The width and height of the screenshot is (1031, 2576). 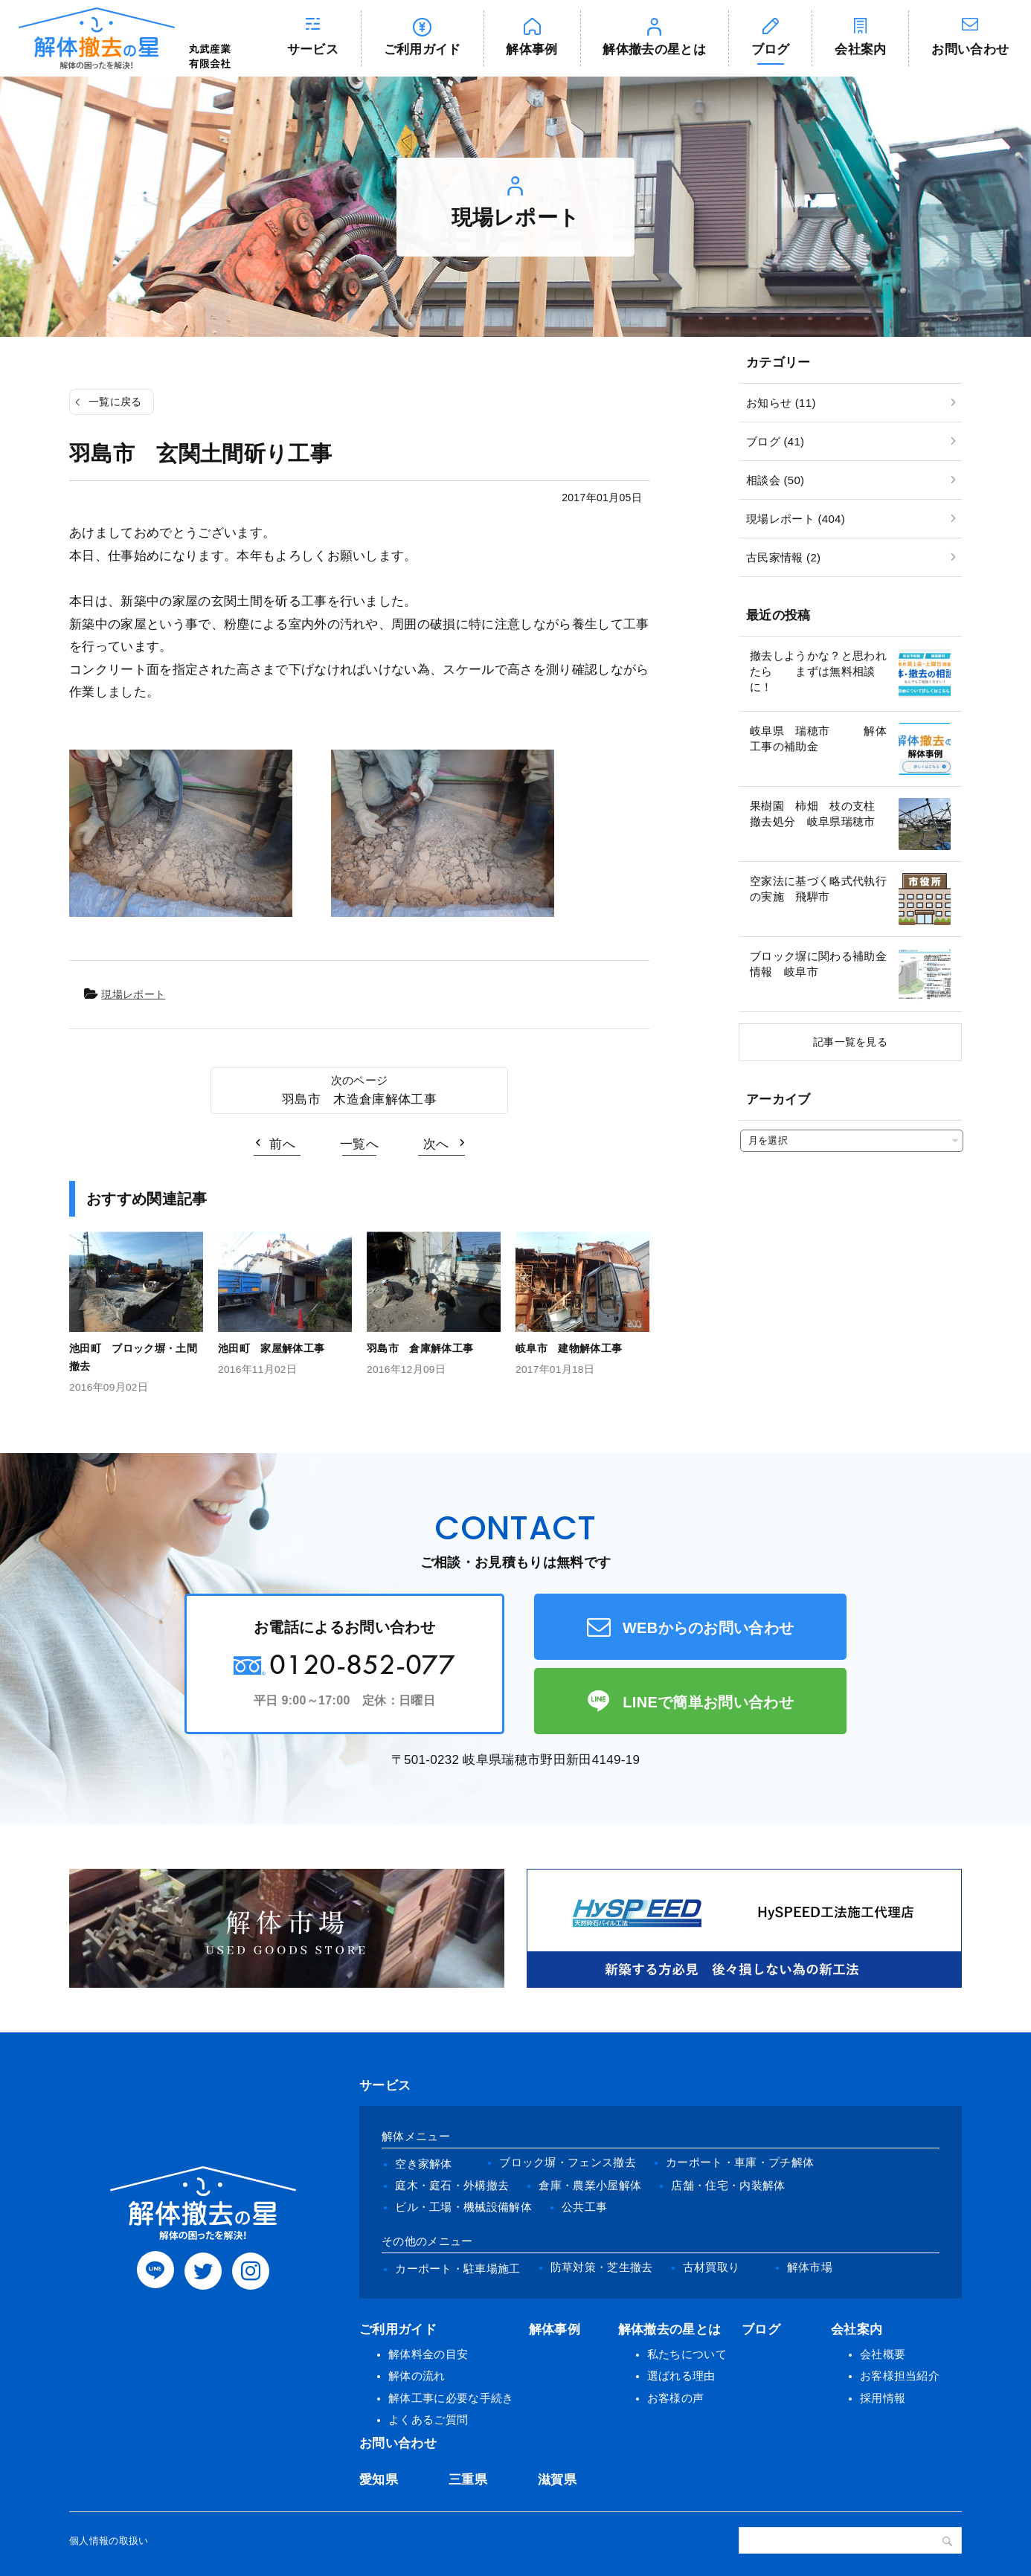 I want to click on ご利用ガイド, so click(x=422, y=49).